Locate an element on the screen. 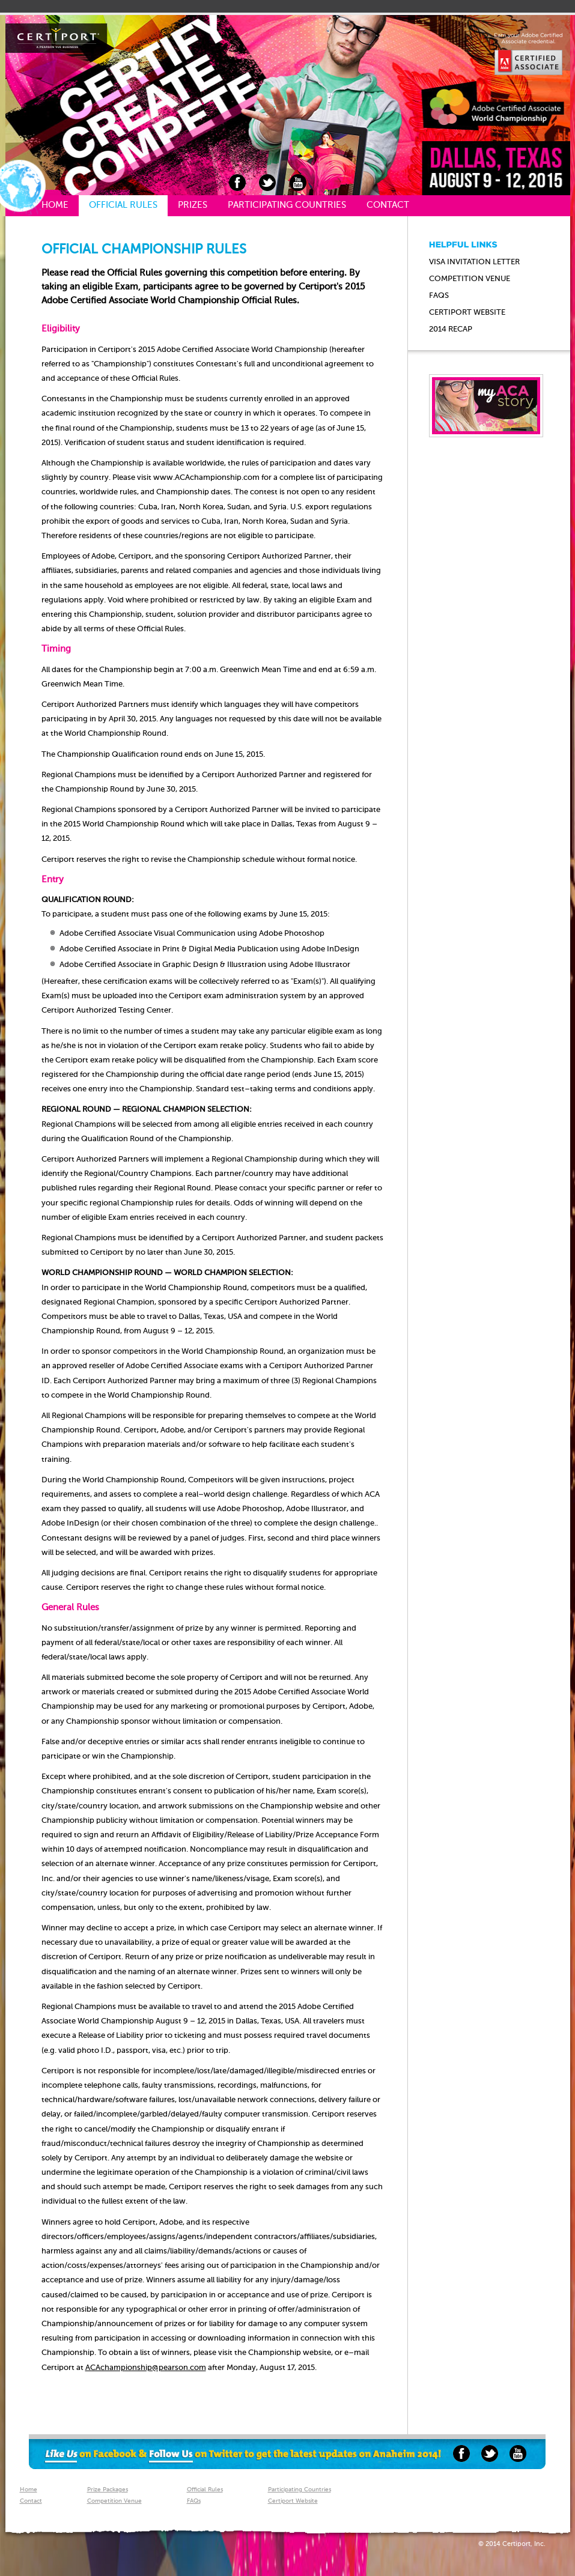 This screenshot has width=575, height=2576. Visa Invitation Letter is located at coordinates (474, 262).